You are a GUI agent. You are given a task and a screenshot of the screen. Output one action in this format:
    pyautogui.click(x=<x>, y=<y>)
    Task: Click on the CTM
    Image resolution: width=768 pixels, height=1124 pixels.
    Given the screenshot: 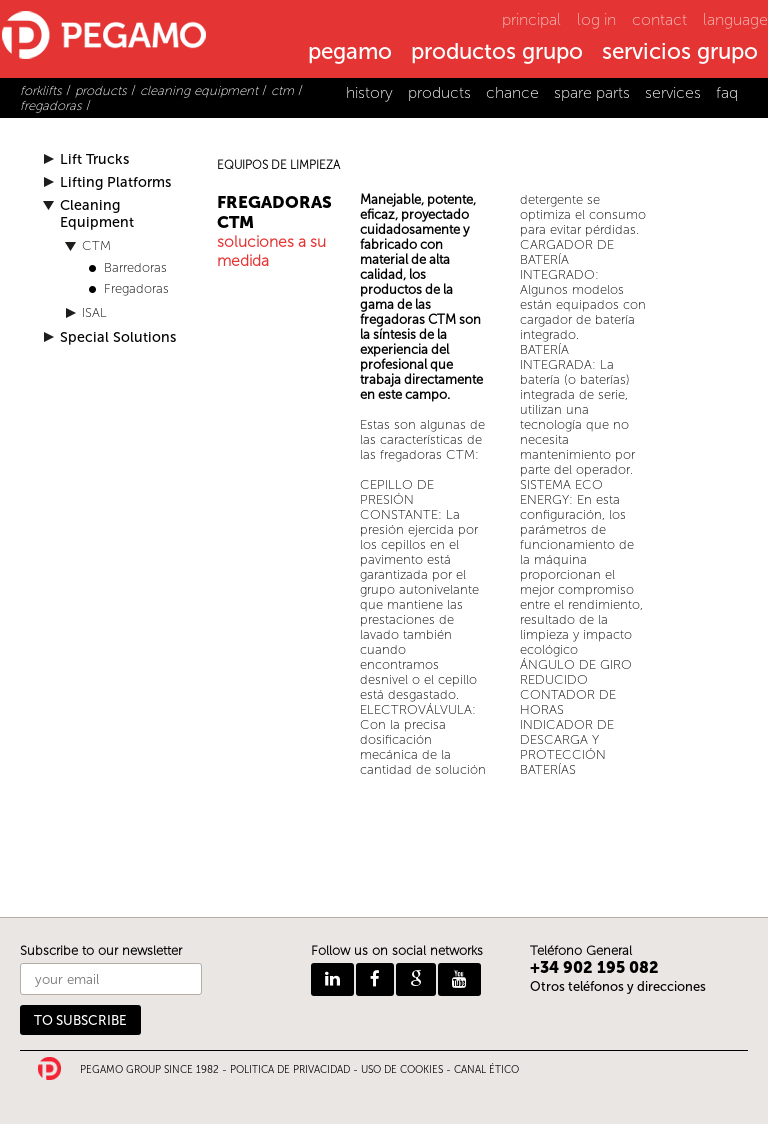 What is the action you would take?
    pyautogui.click(x=96, y=245)
    